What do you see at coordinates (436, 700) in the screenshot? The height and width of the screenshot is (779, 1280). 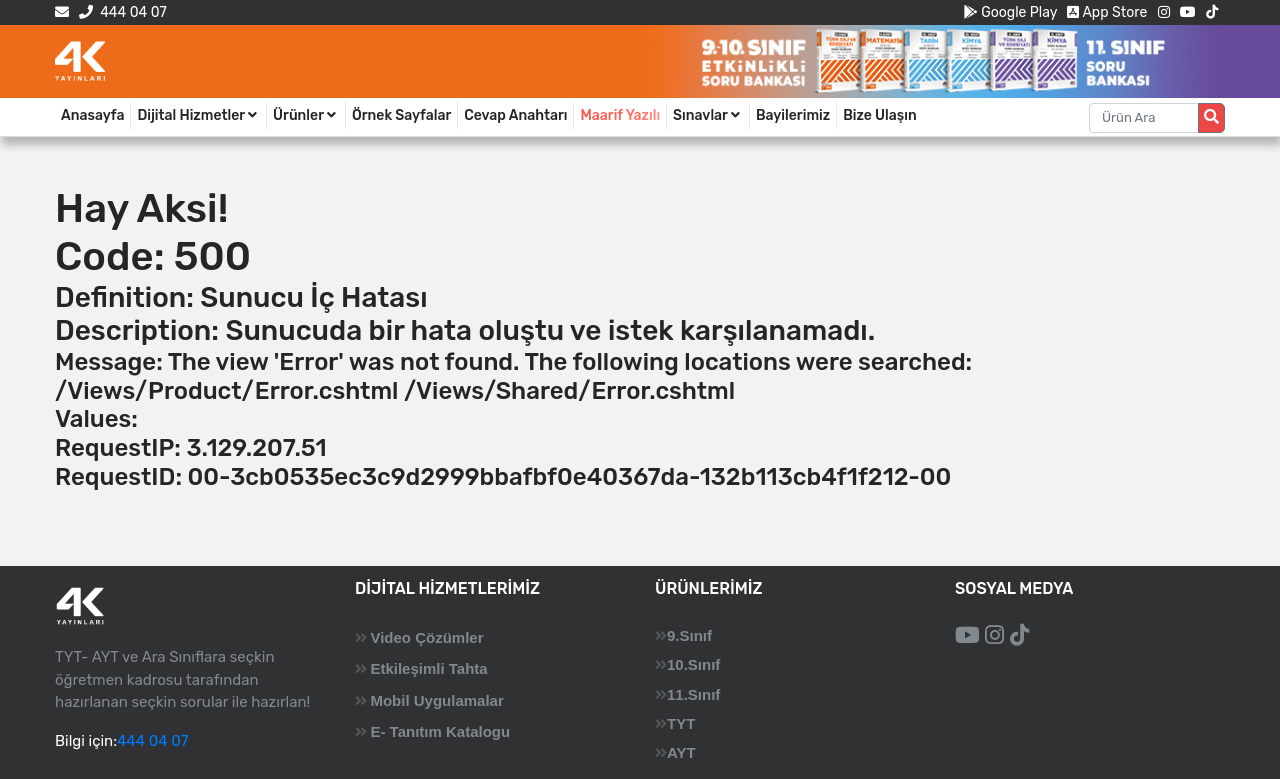 I see `Mobil Uygulamalar` at bounding box center [436, 700].